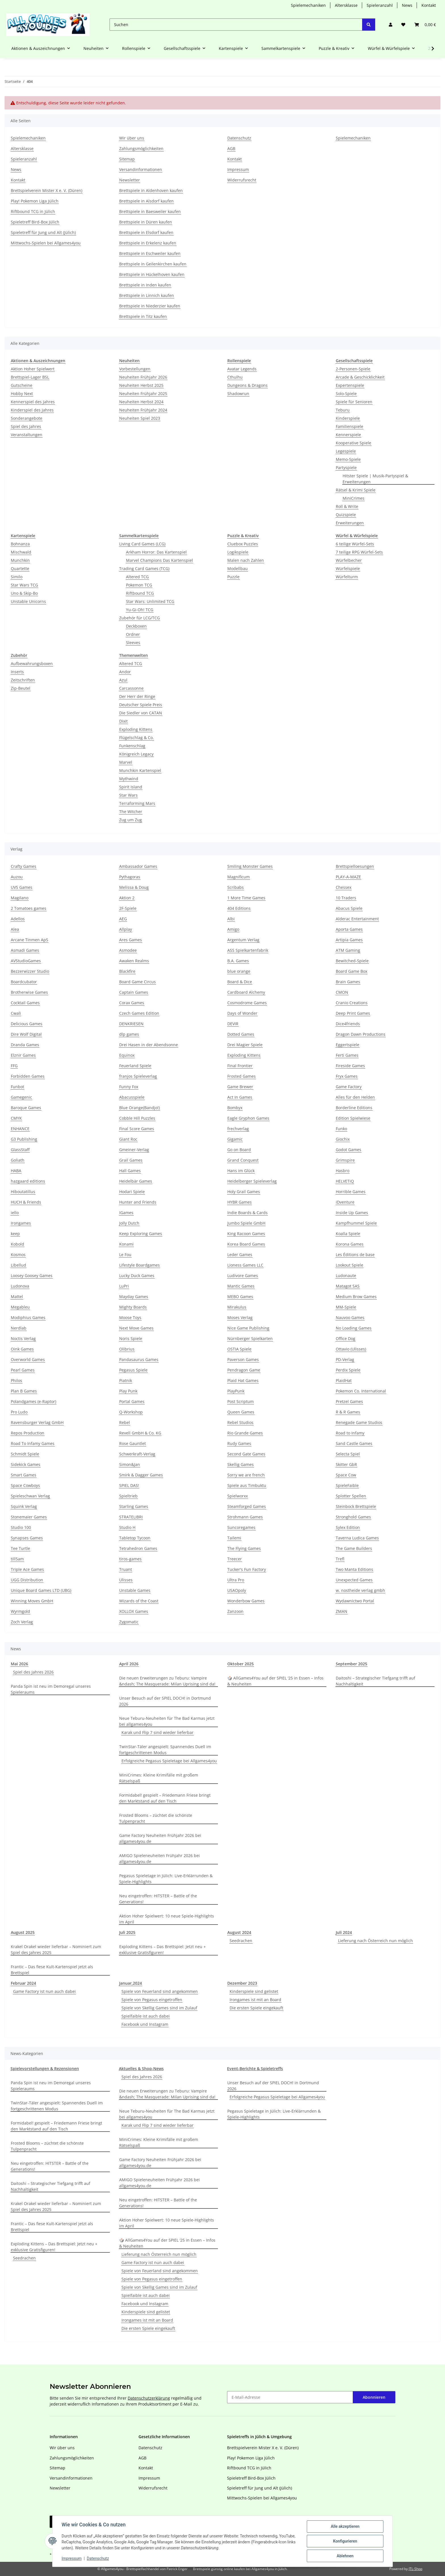  Describe the element at coordinates (241, 1286) in the screenshot. I see `Mantic Games` at that location.